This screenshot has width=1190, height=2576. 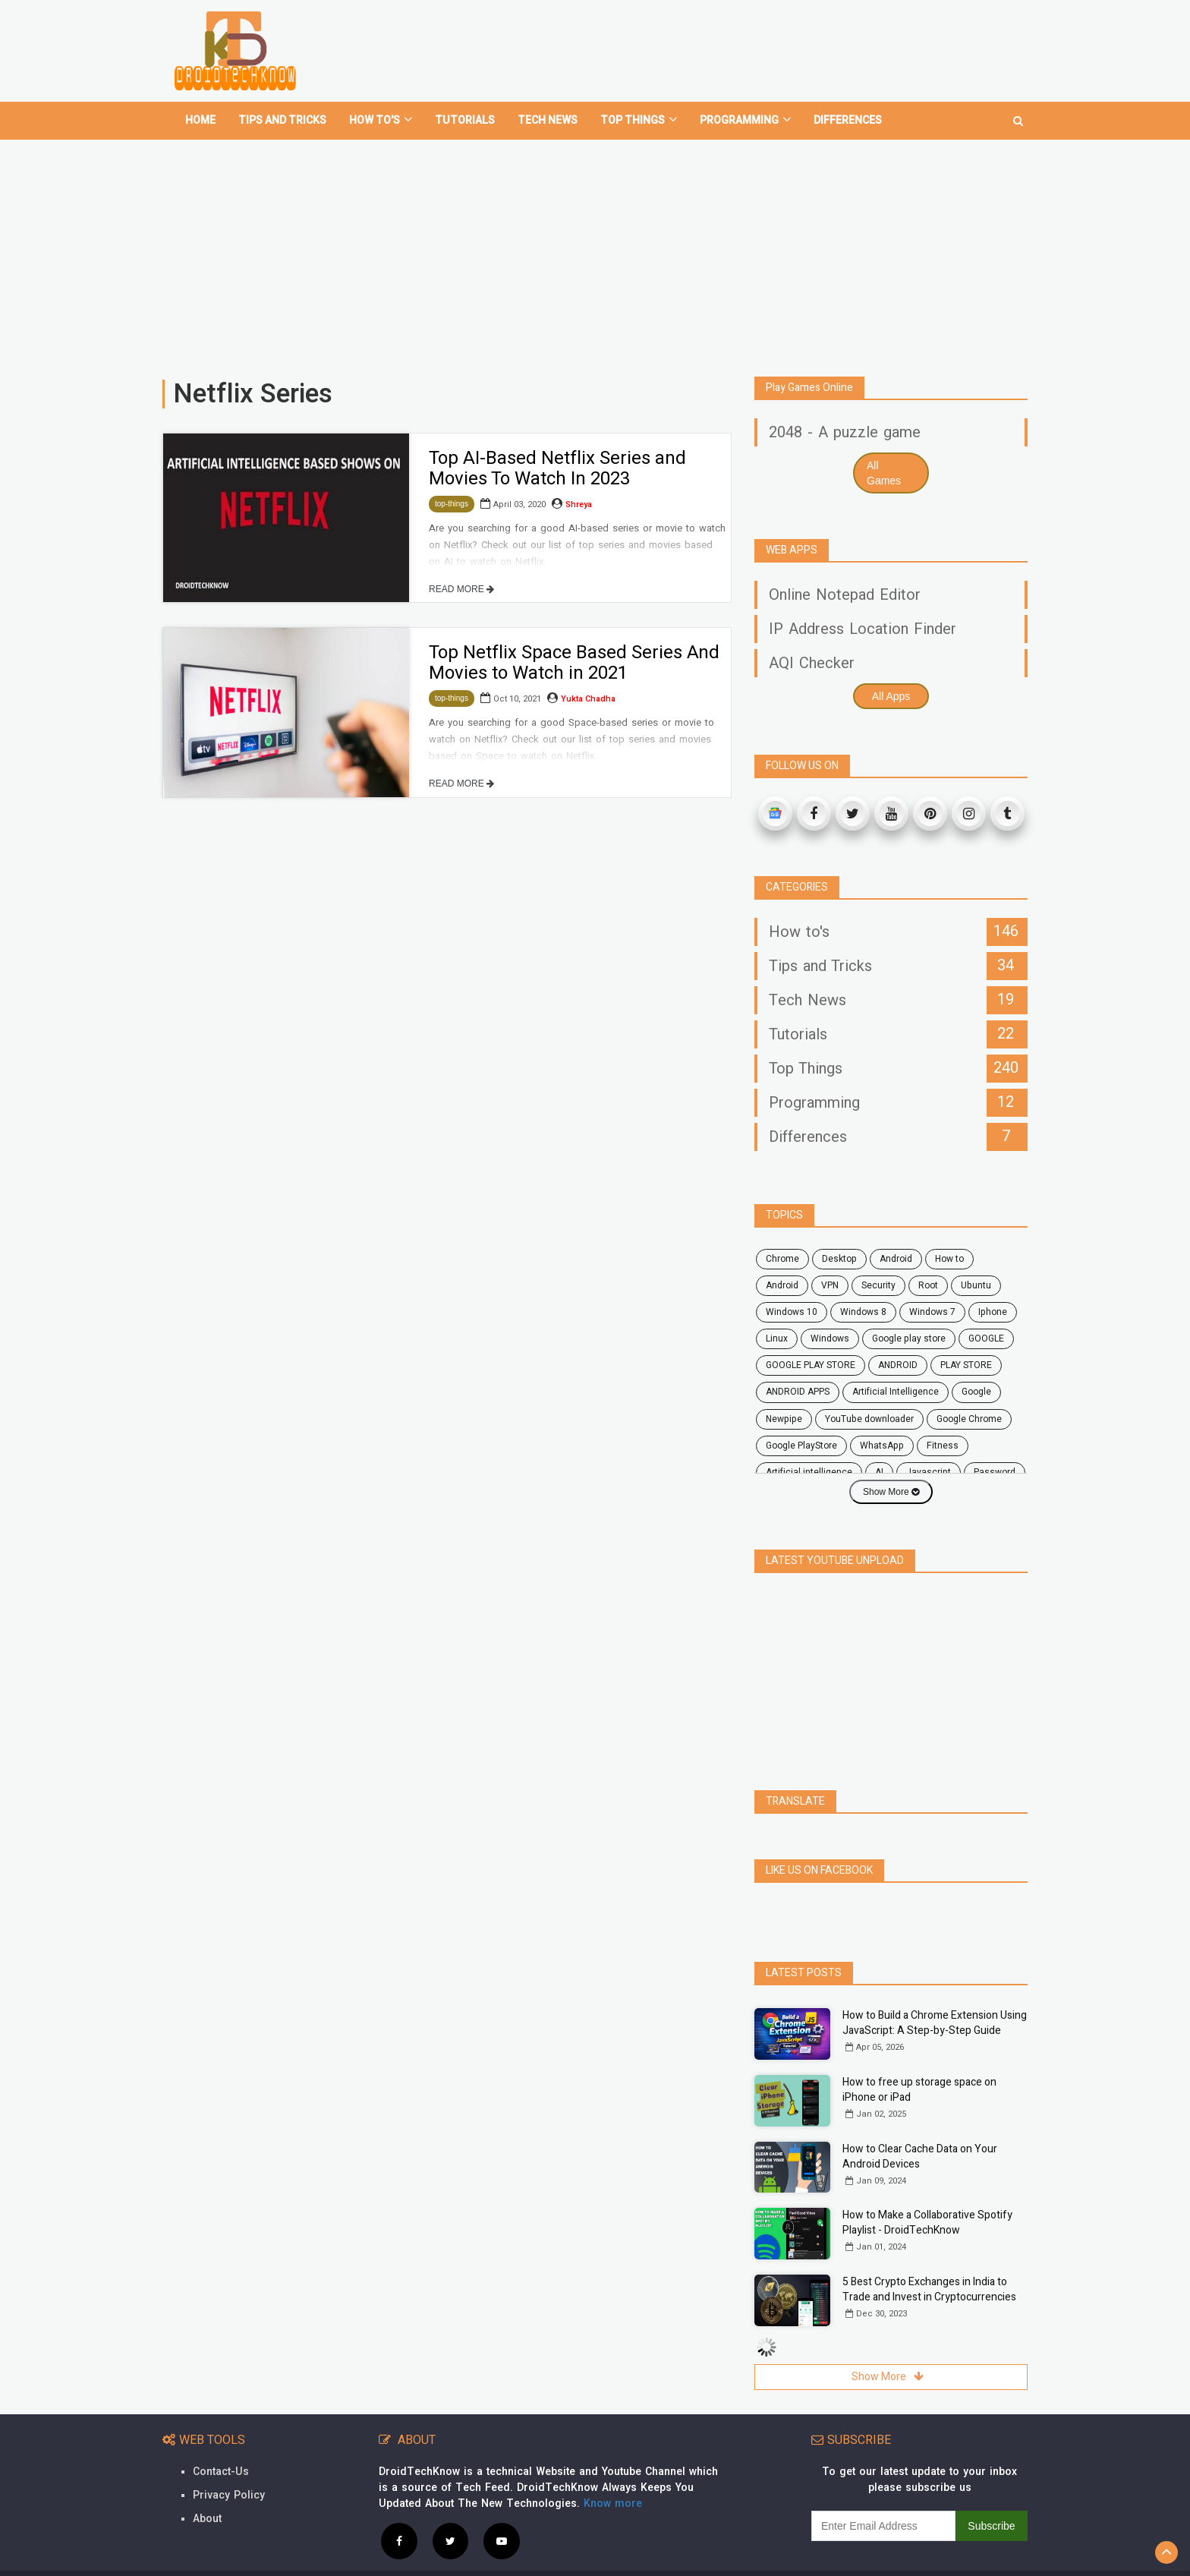 I want to click on google play store, so click(x=909, y=1338).